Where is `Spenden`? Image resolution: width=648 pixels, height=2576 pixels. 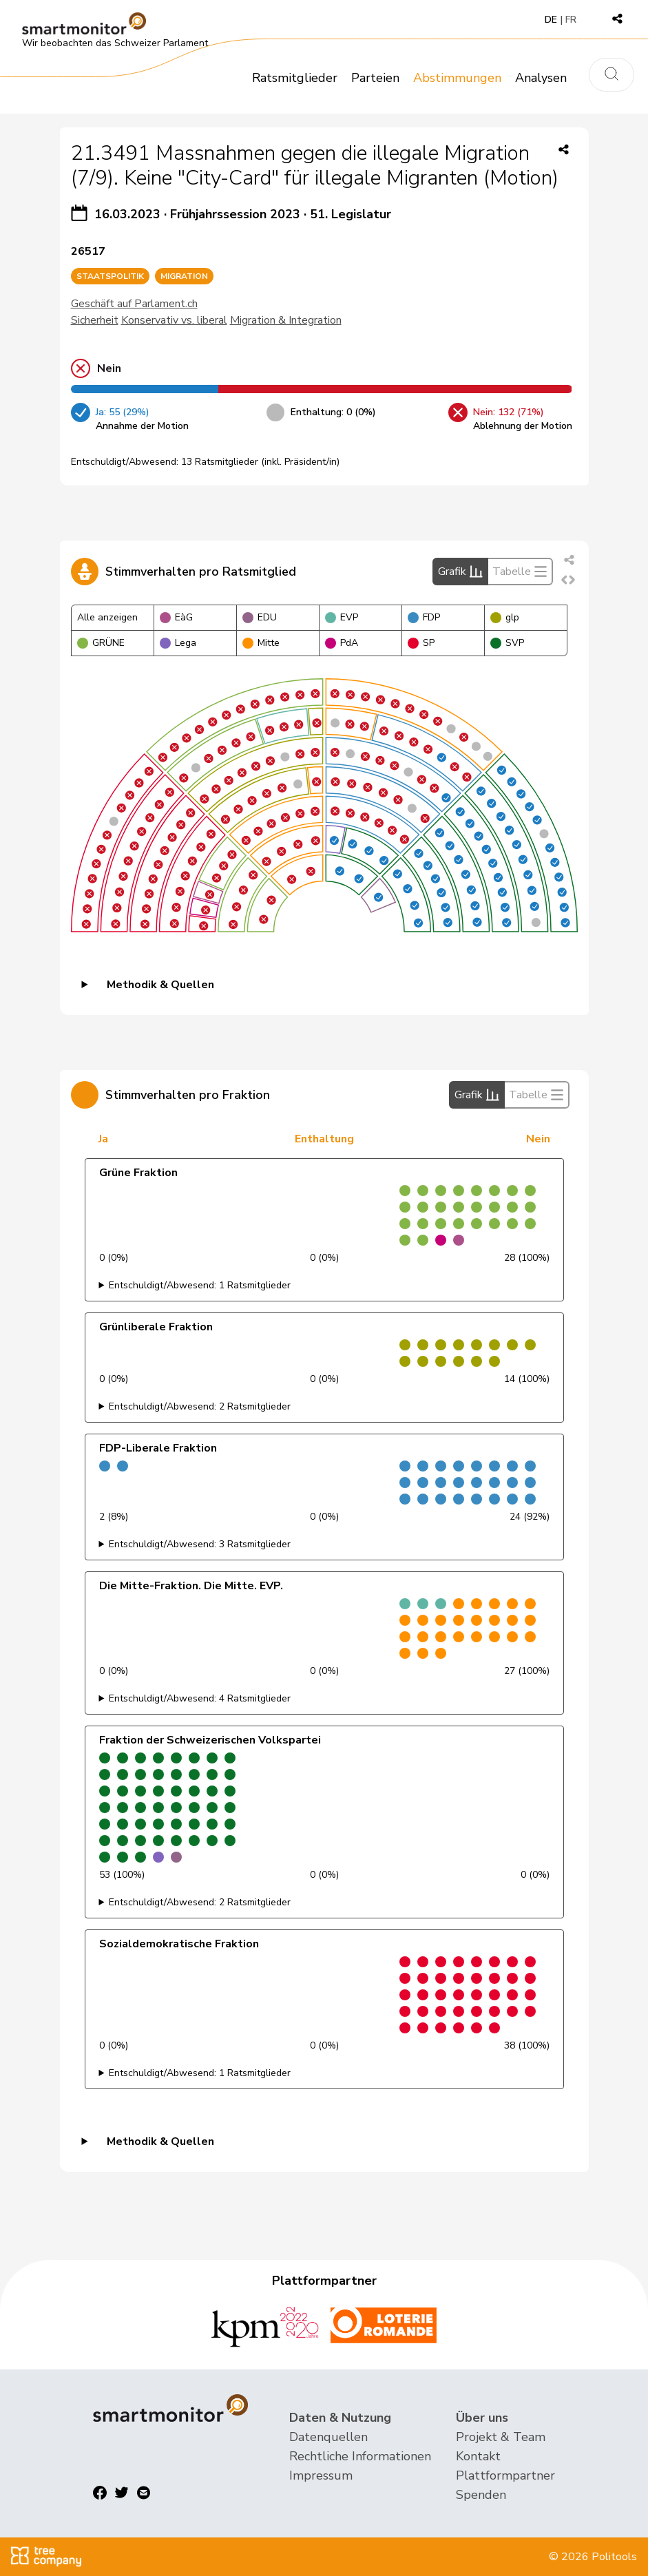 Spenden is located at coordinates (481, 2494).